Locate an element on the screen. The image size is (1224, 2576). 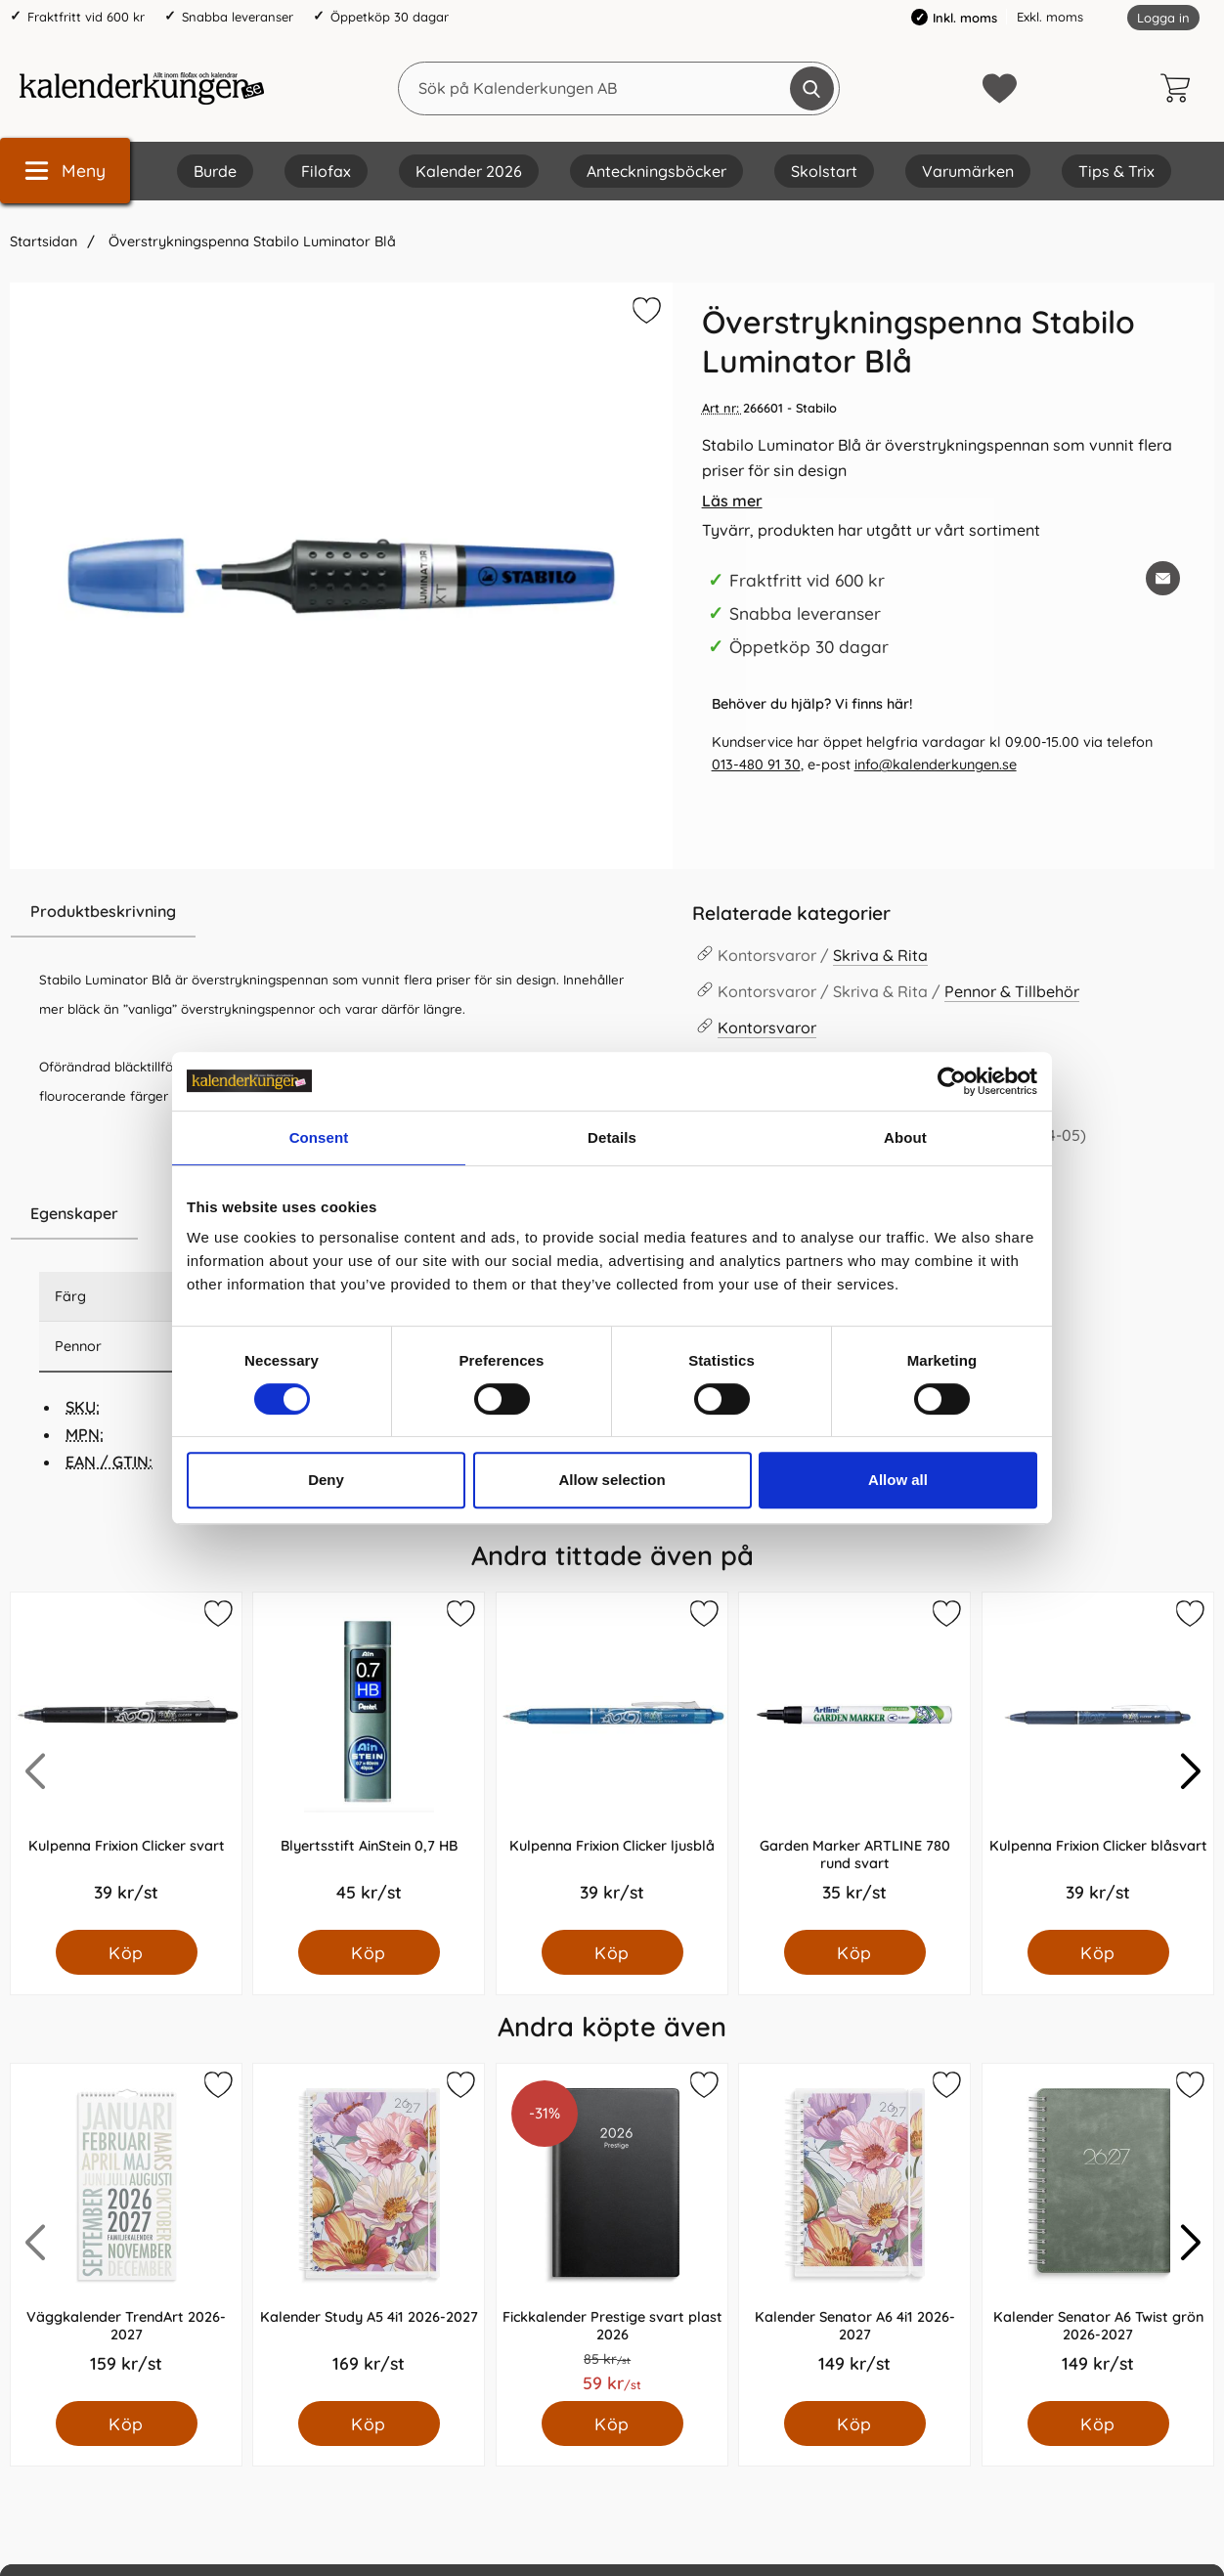
[Köp Kulpenna Frixion Clicker blåsvart] is located at coordinates (1097, 1952).